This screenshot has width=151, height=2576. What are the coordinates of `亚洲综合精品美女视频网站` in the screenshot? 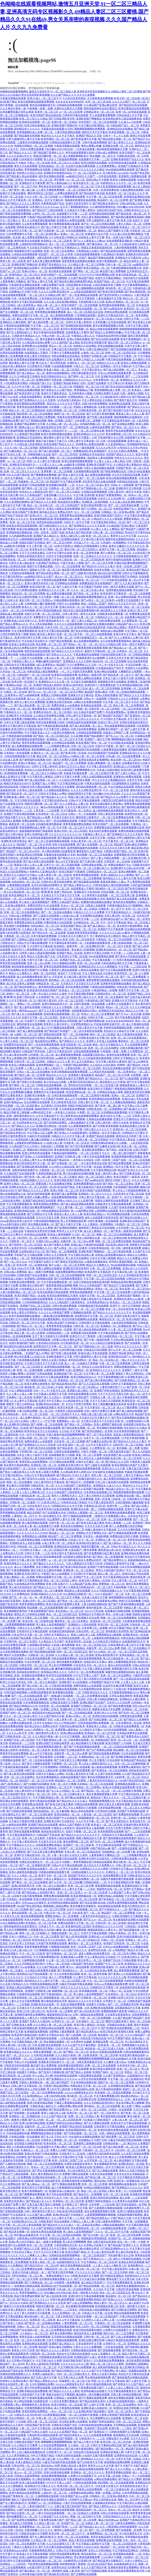 It's located at (93, 759).